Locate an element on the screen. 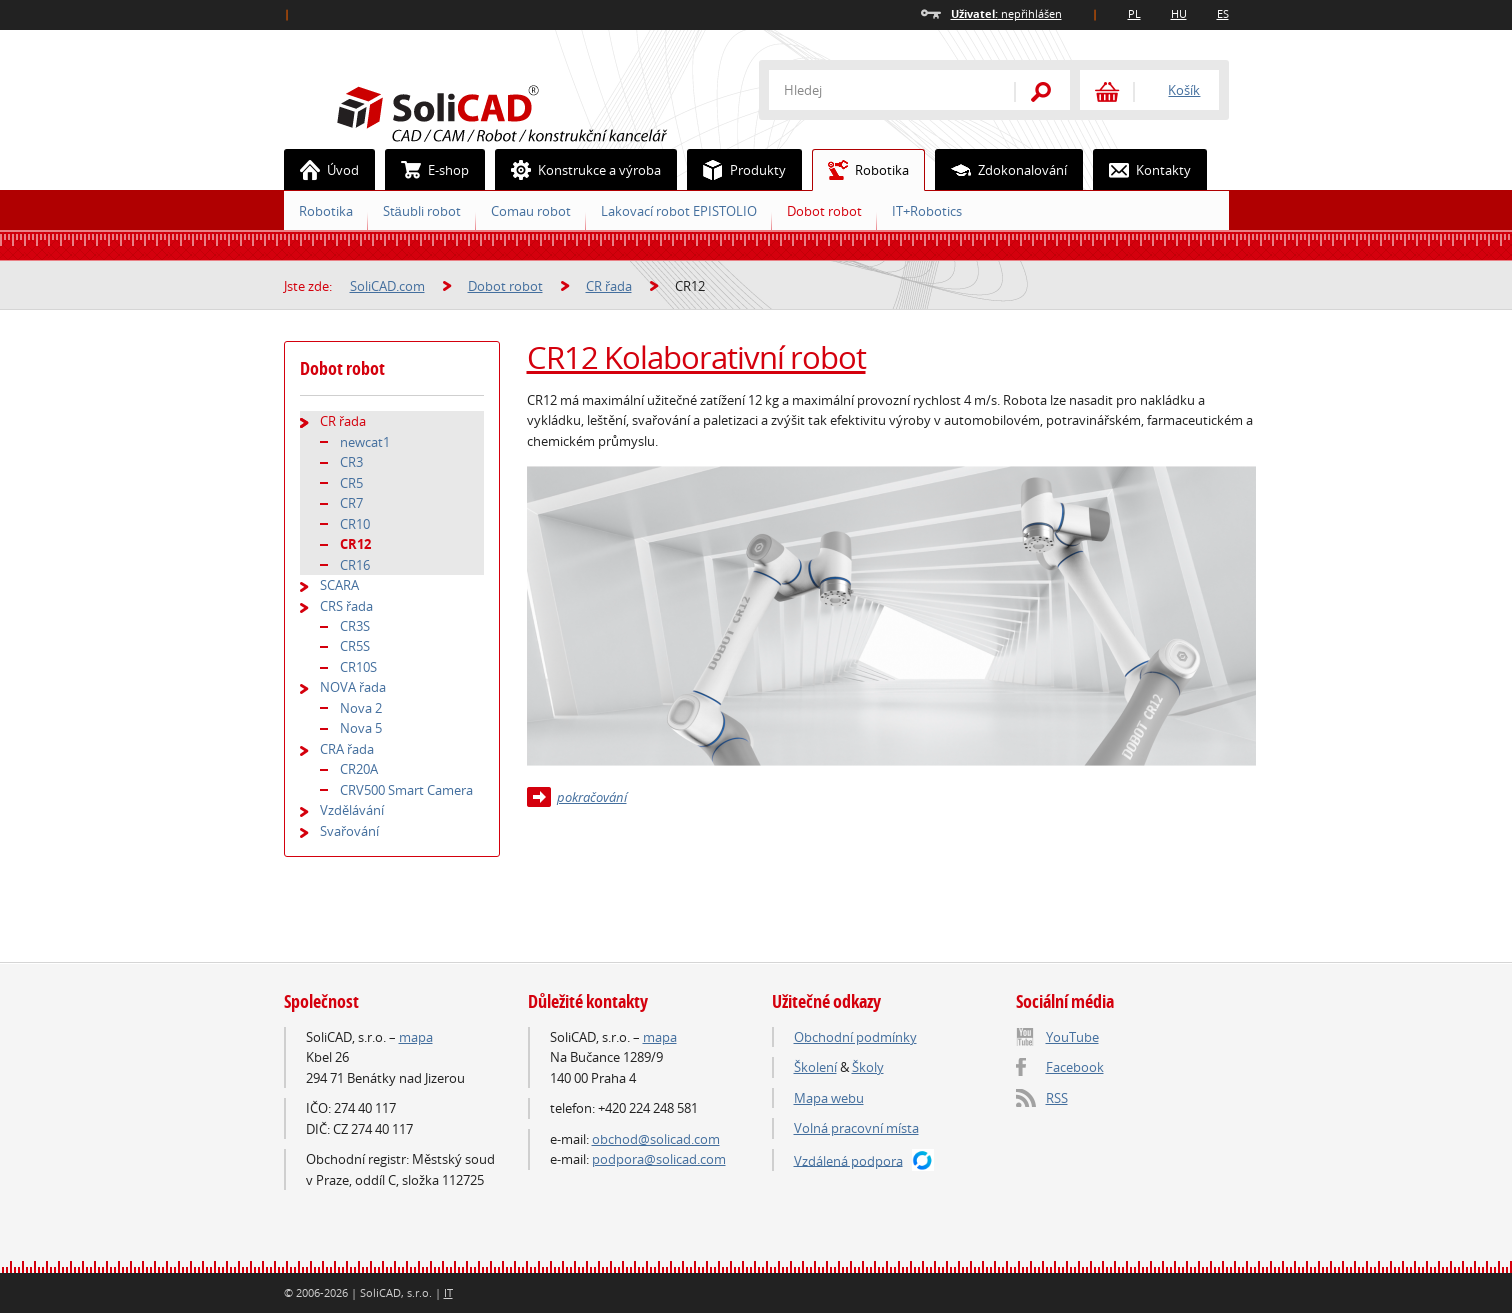 Image resolution: width=1512 pixels, height=1313 pixels. mapa is located at coordinates (416, 1037).